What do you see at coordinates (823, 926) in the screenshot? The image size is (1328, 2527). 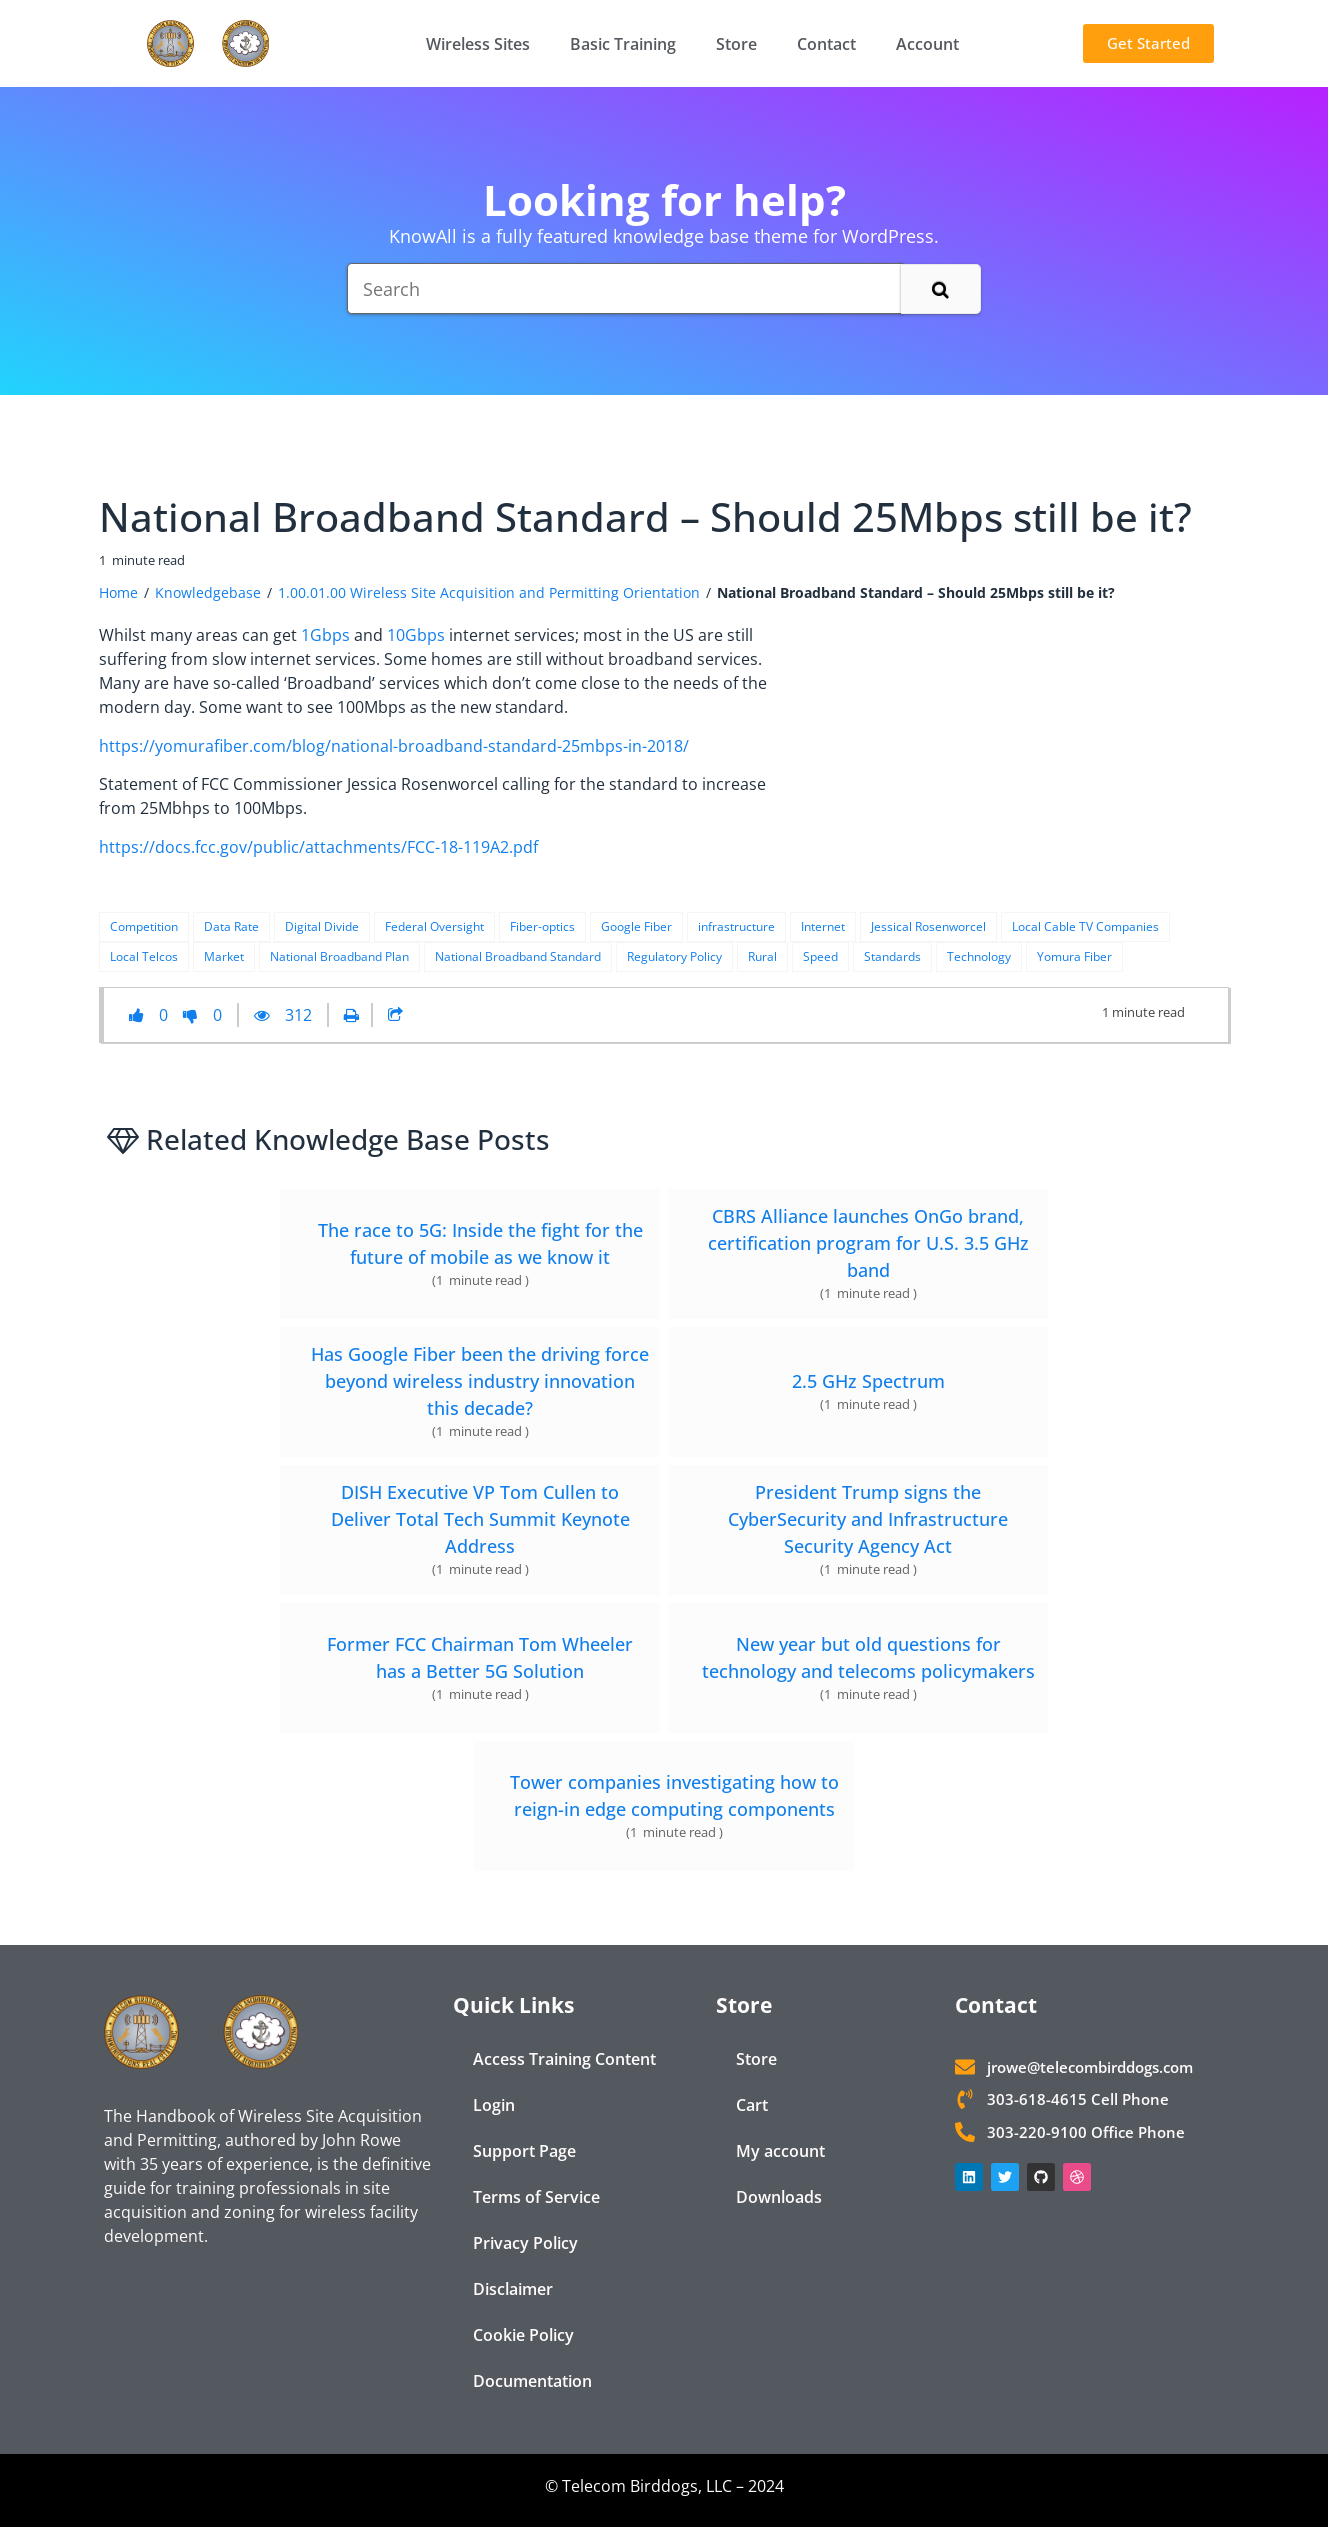 I see `Internet` at bounding box center [823, 926].